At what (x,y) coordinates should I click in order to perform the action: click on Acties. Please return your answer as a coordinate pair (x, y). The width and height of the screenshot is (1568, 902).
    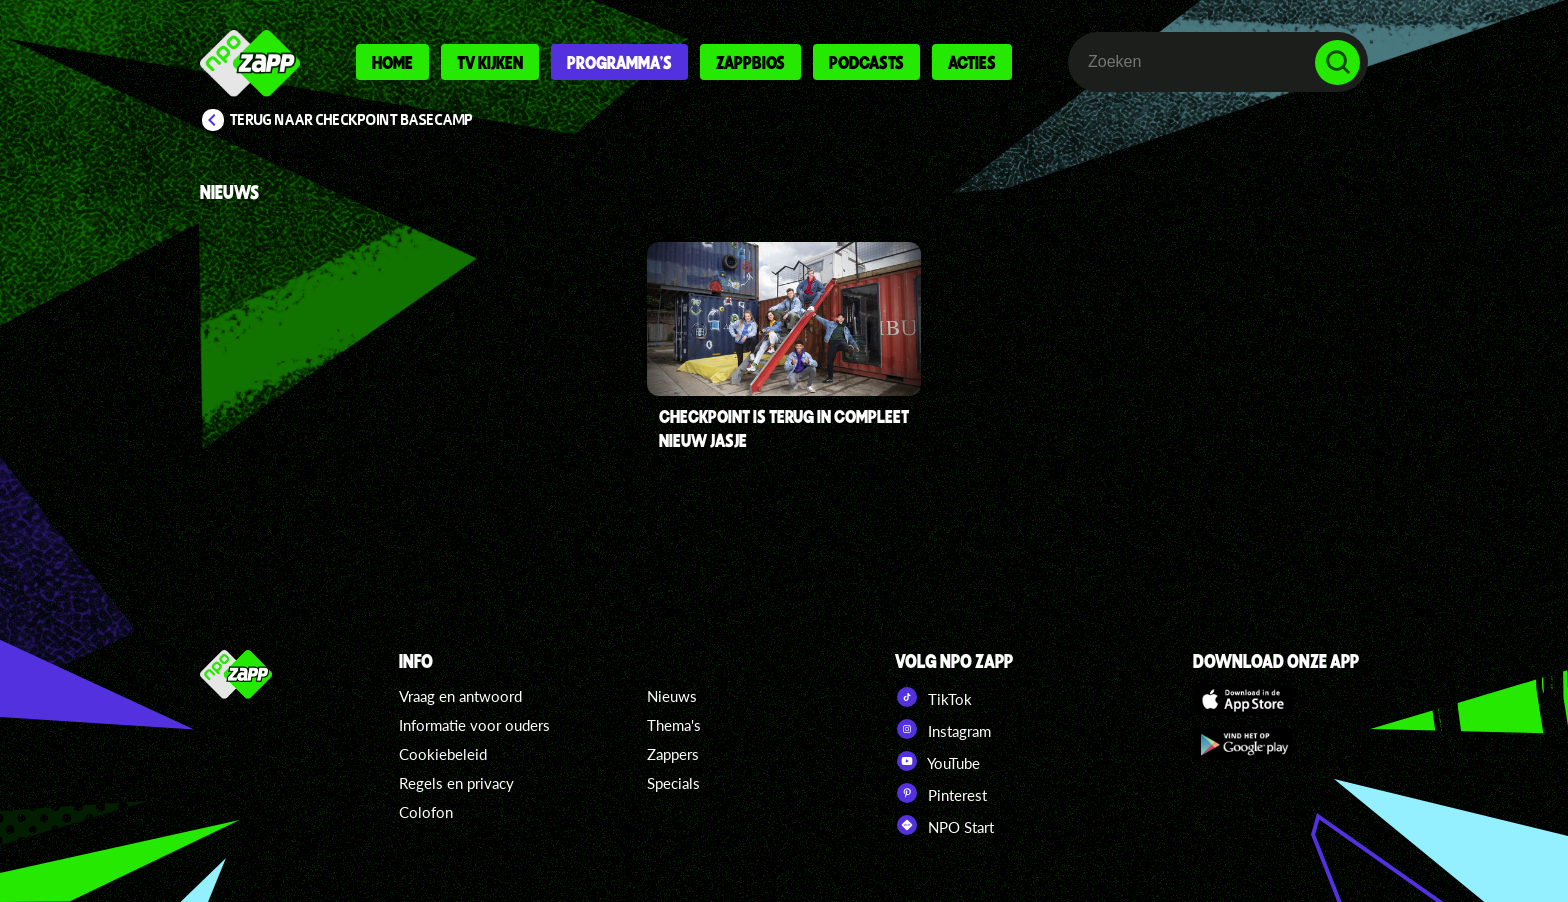
    Looking at the image, I should click on (972, 62).